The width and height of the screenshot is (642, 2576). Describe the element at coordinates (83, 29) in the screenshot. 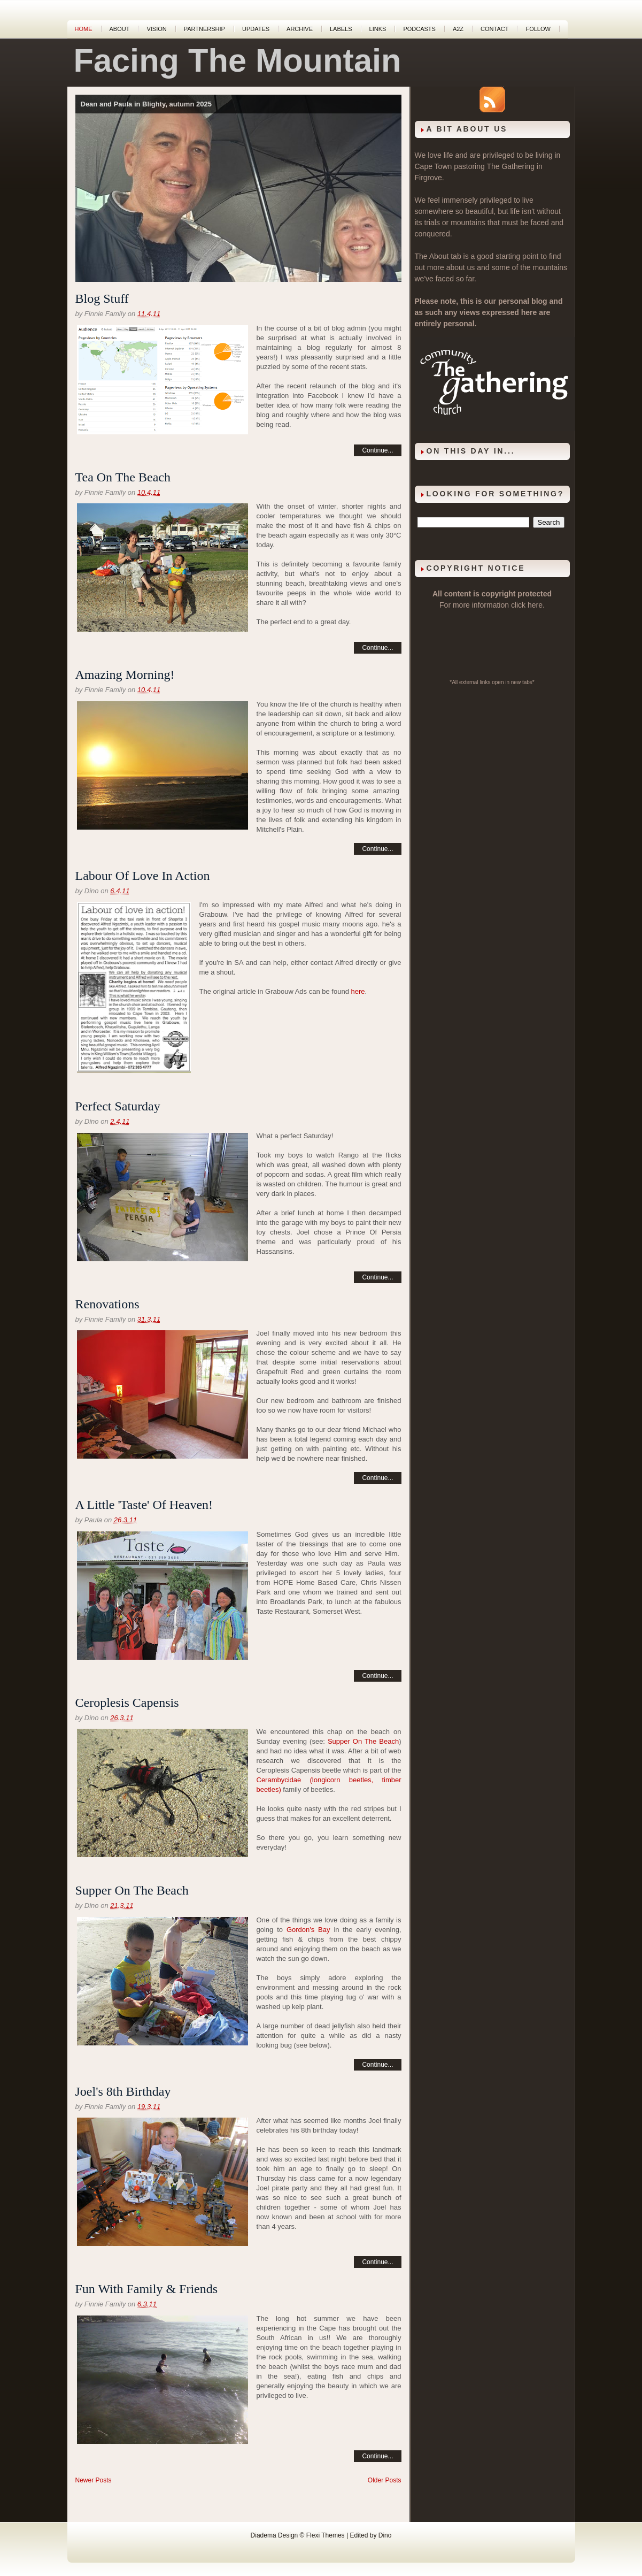

I see `Home` at that location.